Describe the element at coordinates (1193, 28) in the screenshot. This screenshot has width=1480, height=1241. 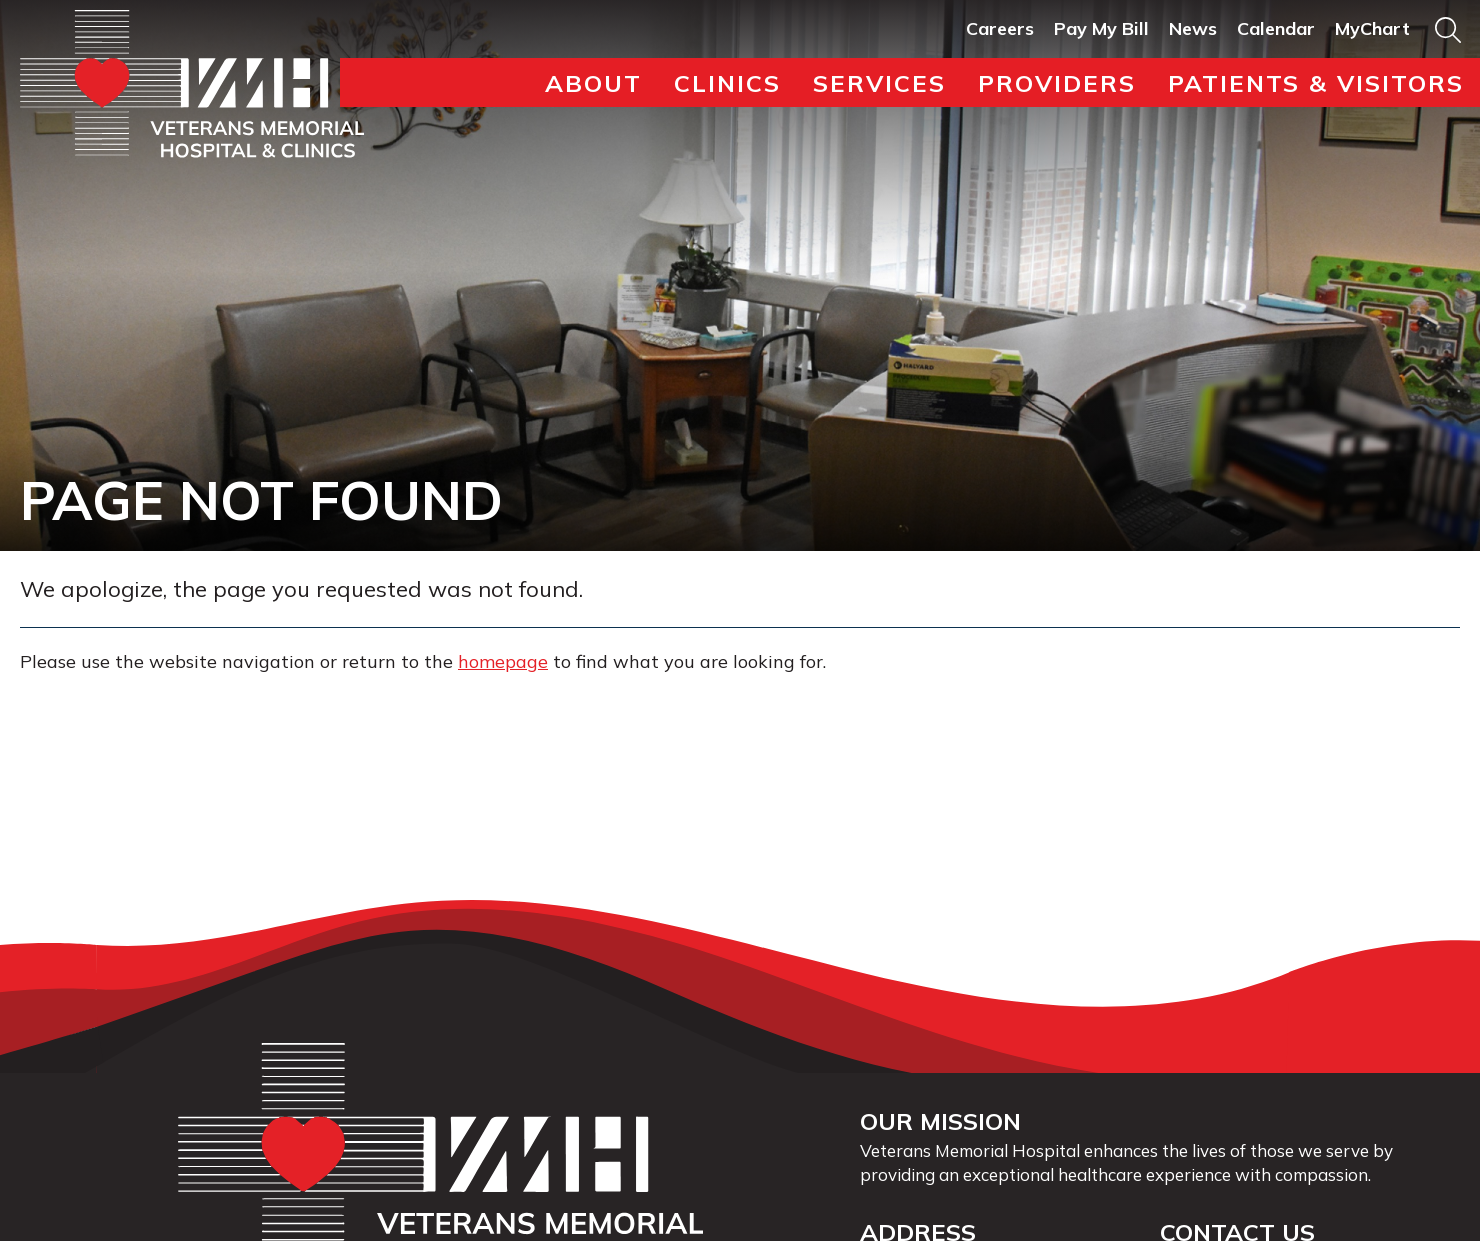
I see `News` at that location.